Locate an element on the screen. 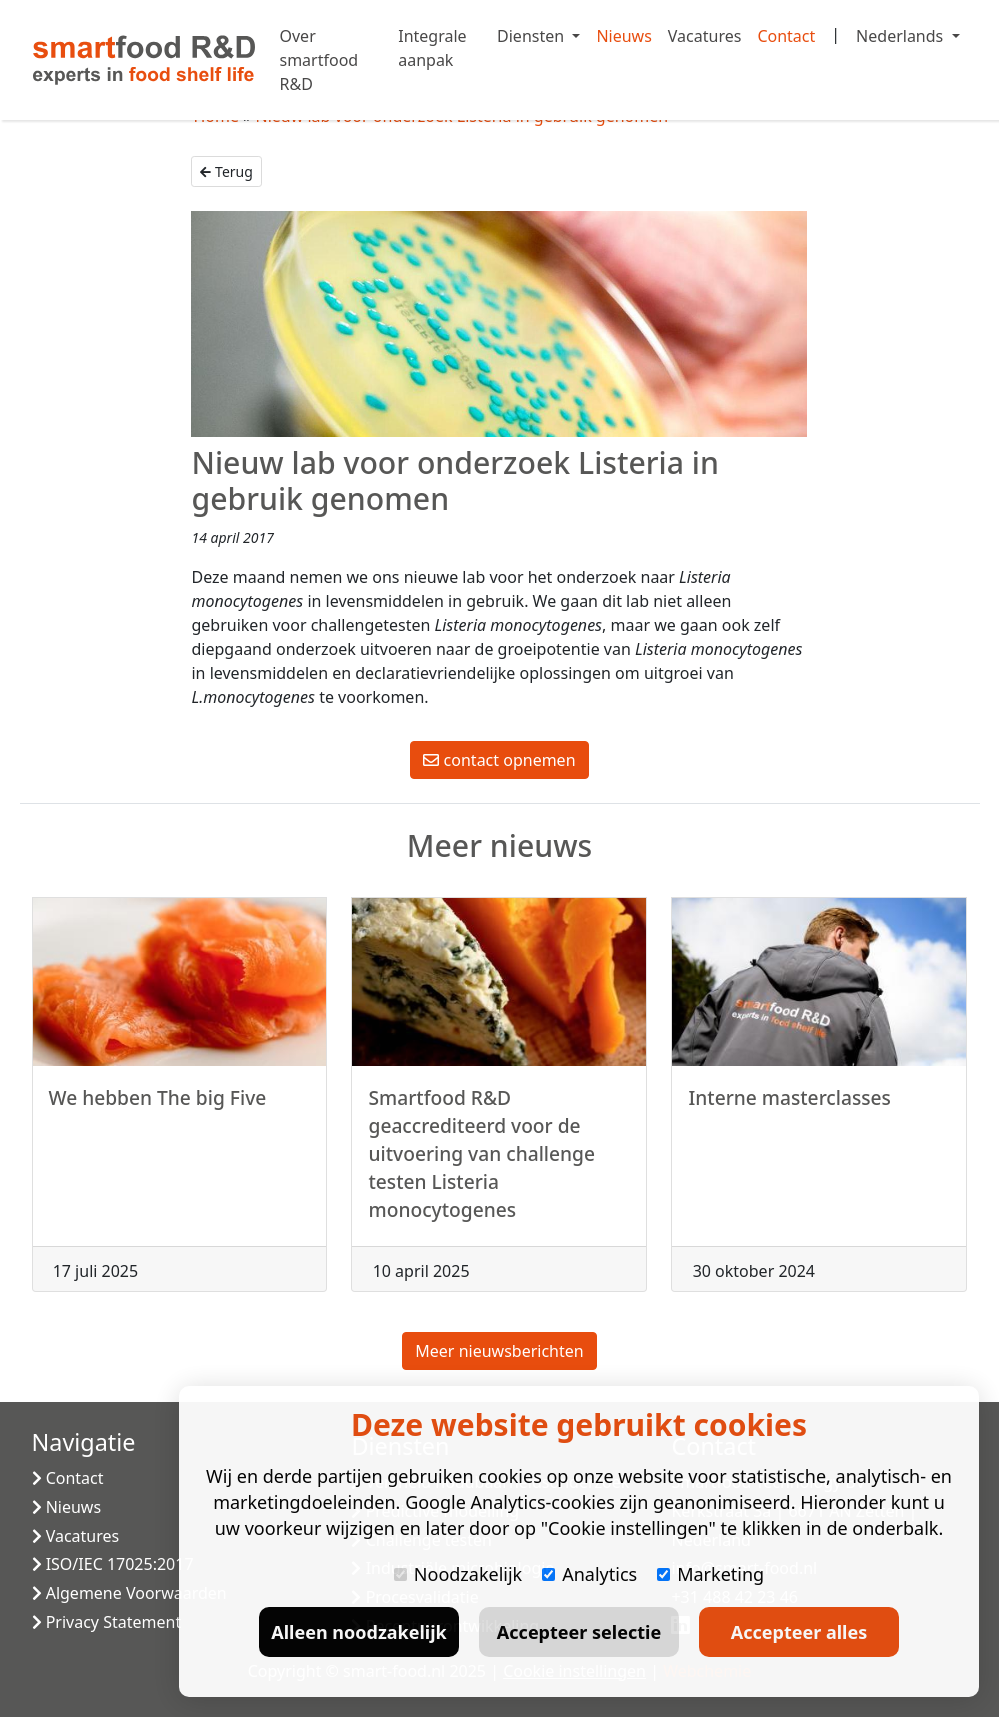 Image resolution: width=999 pixels, height=1717 pixels. Marketing is located at coordinates (710, 1574).